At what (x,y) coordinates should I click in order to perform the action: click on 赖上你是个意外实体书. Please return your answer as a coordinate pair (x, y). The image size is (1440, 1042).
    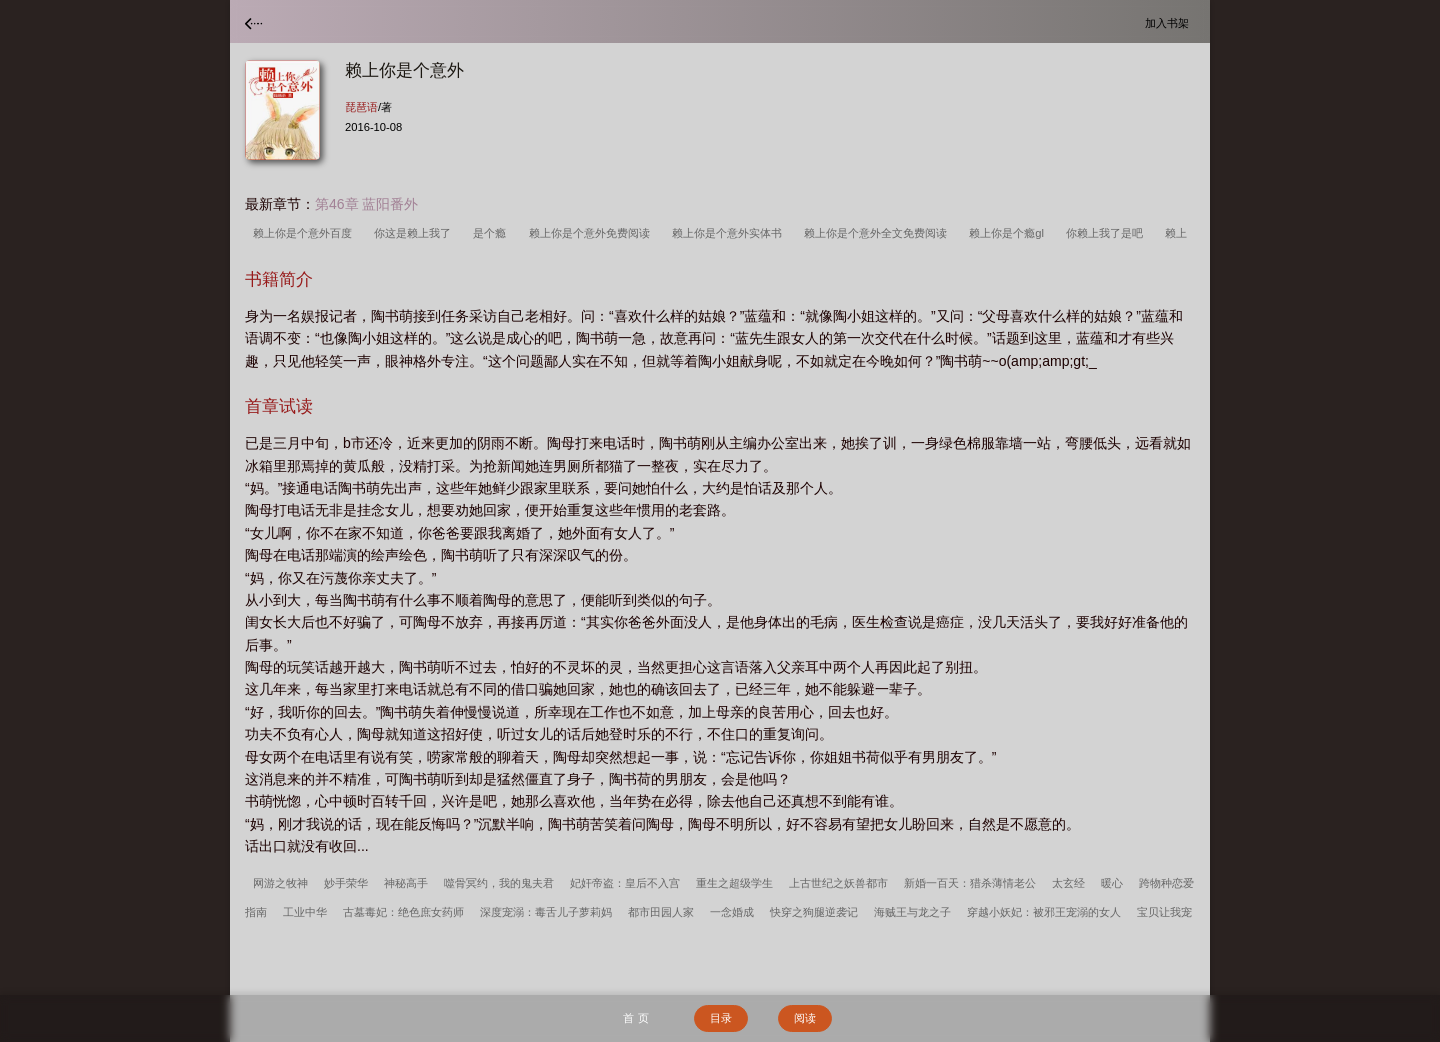
    Looking at the image, I should click on (730, 233).